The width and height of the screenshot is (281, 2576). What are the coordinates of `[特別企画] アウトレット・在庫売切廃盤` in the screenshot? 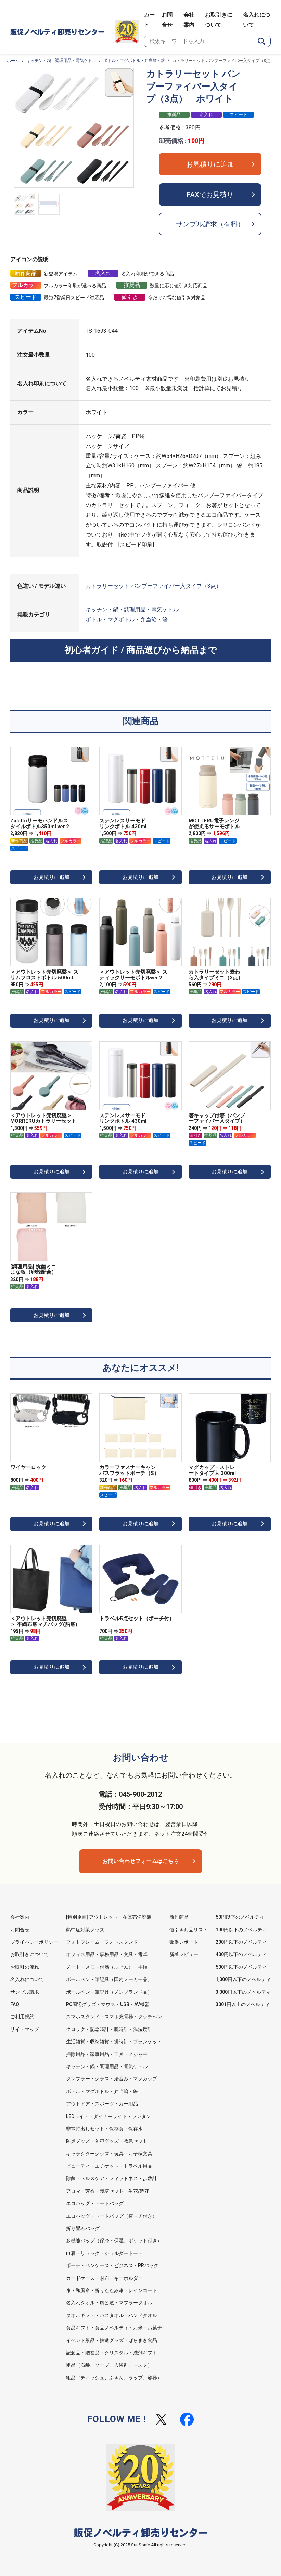 It's located at (108, 1917).